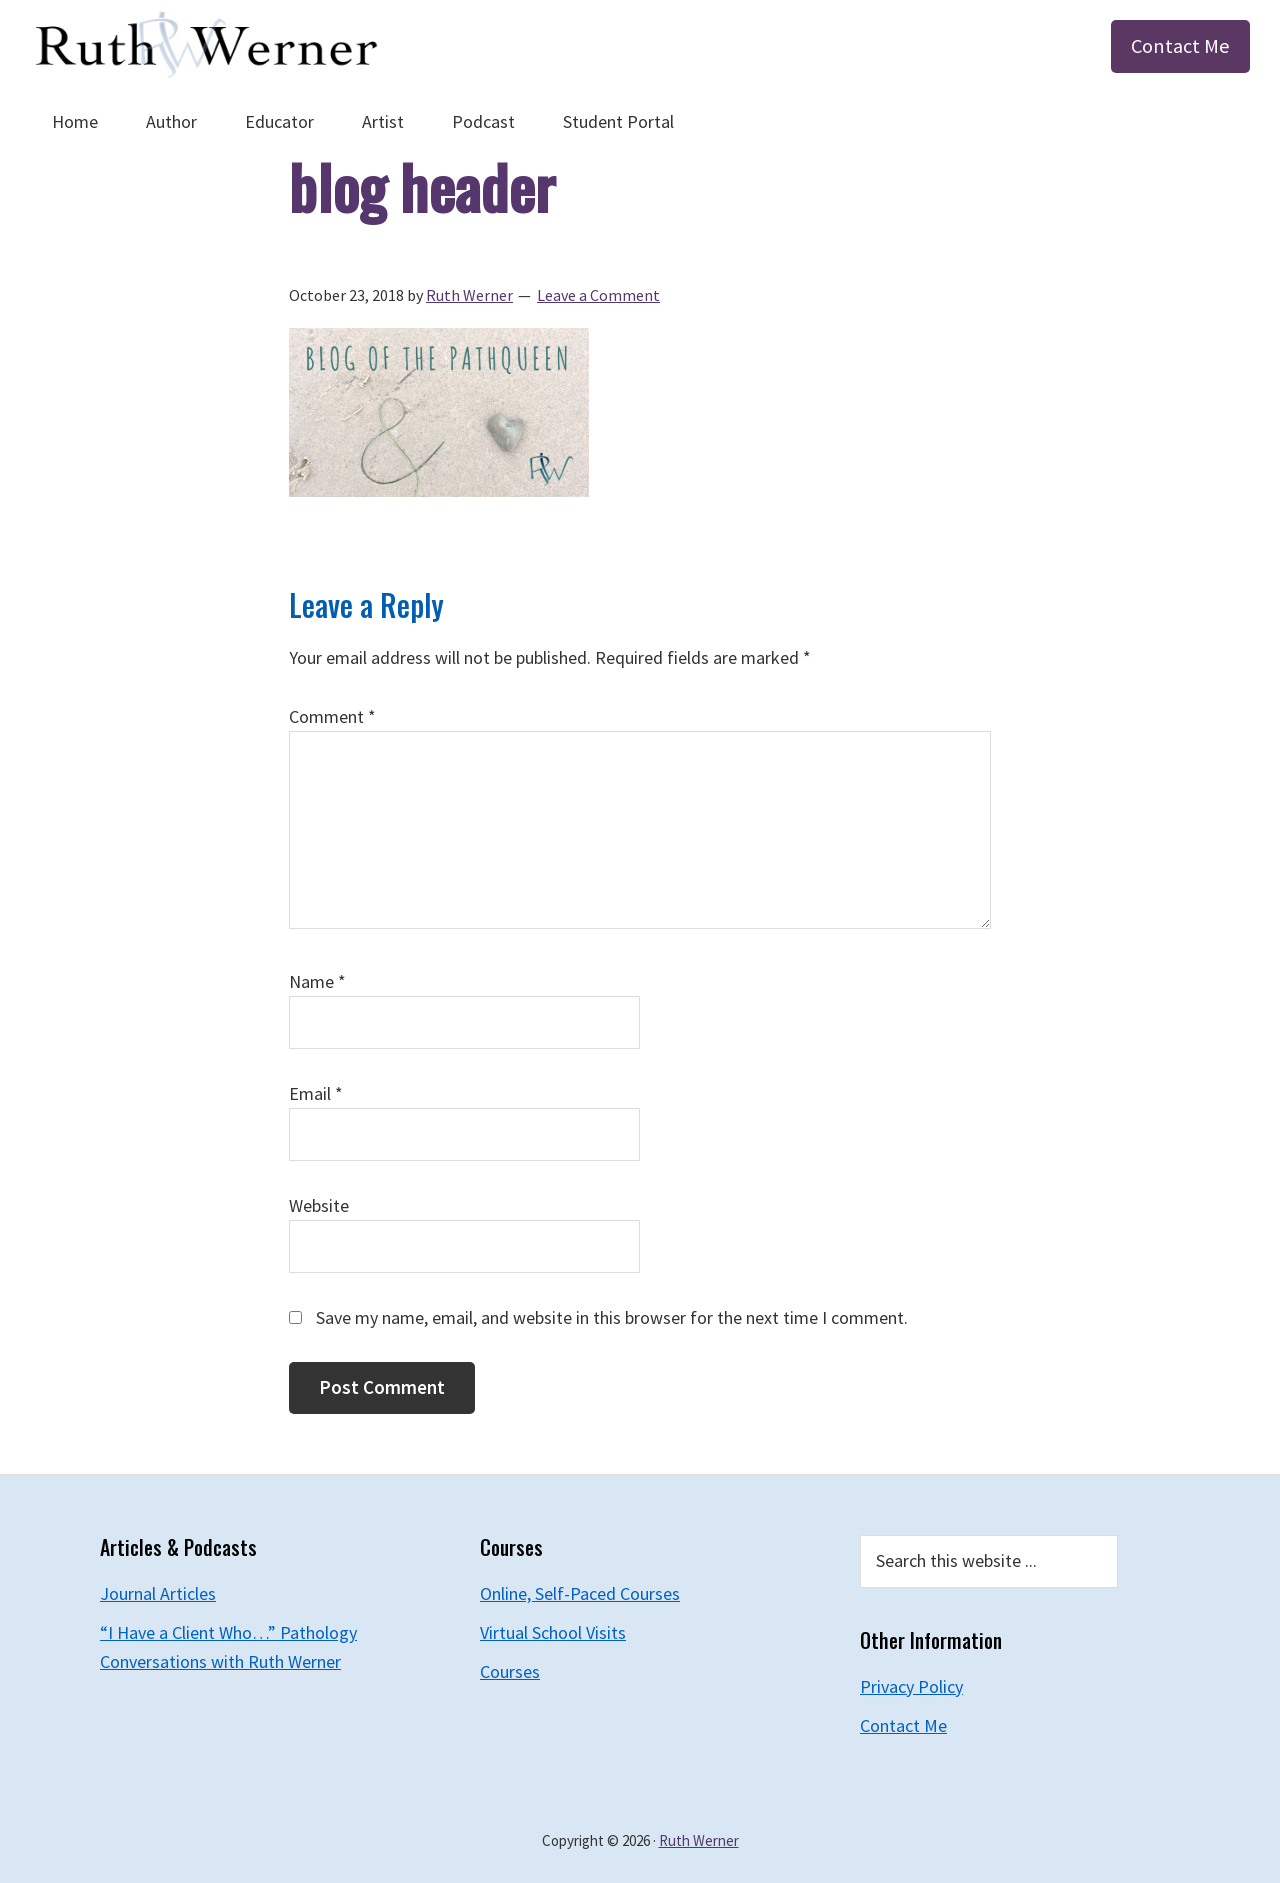 The height and width of the screenshot is (1883, 1280). Describe the element at coordinates (1180, 46) in the screenshot. I see `Contact Me` at that location.